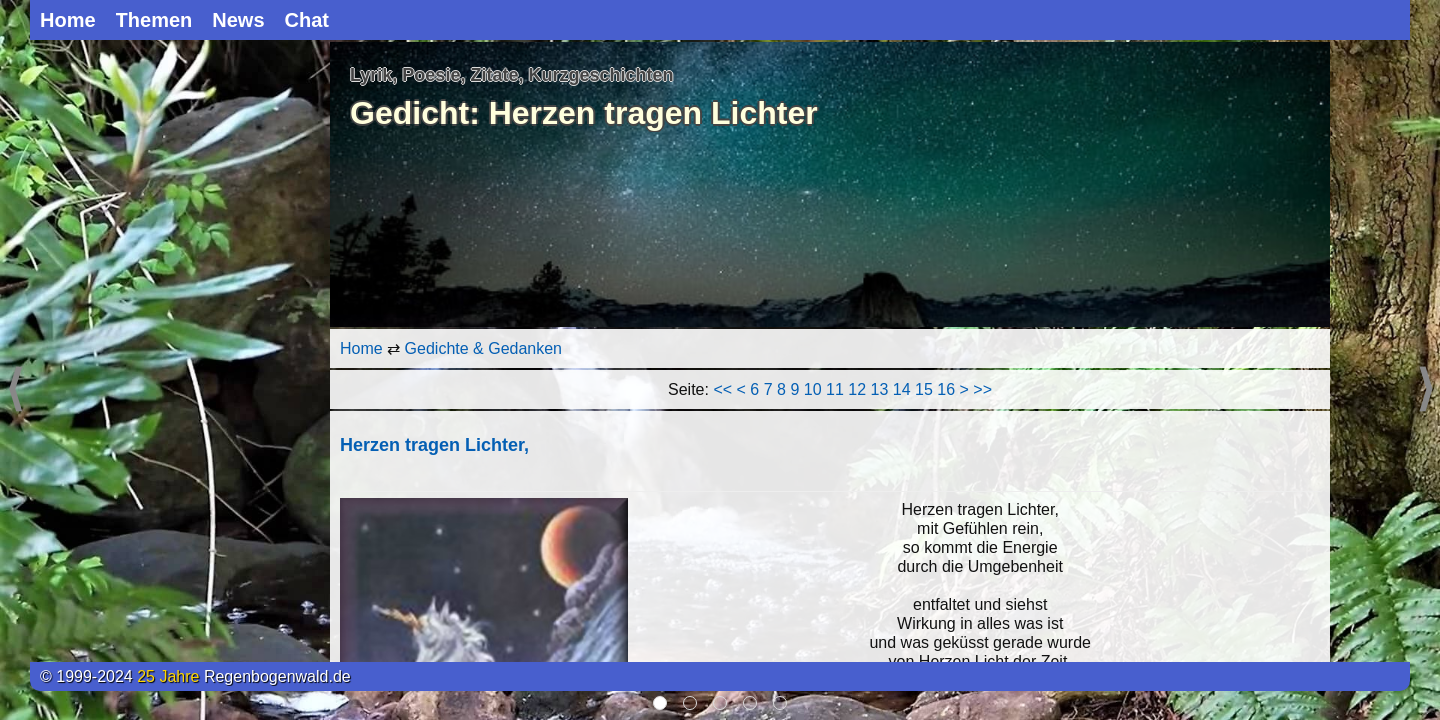 This screenshot has width=1440, height=720. Describe the element at coordinates (835, 389) in the screenshot. I see `11` at that location.